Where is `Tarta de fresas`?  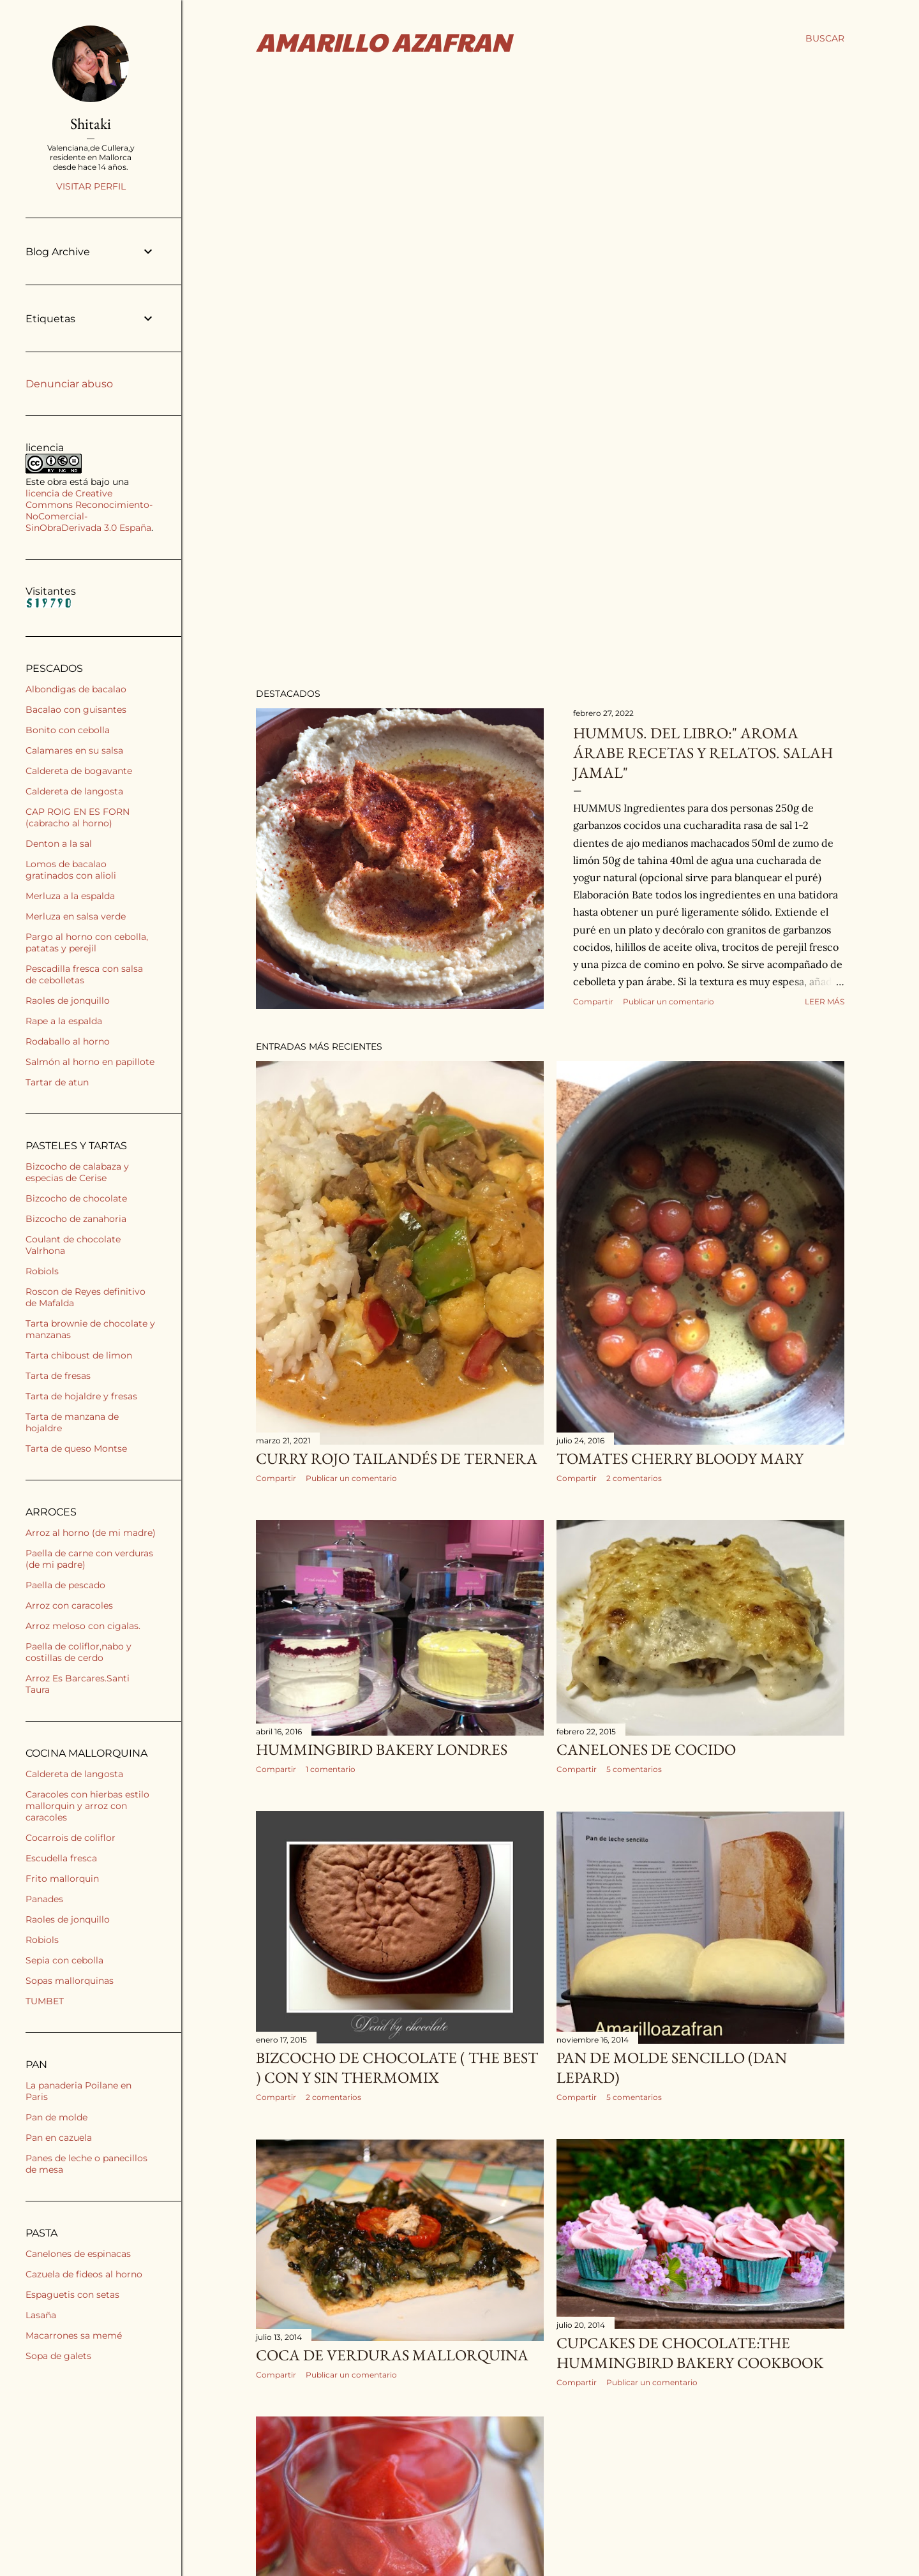
Tarta de fresas is located at coordinates (58, 1375).